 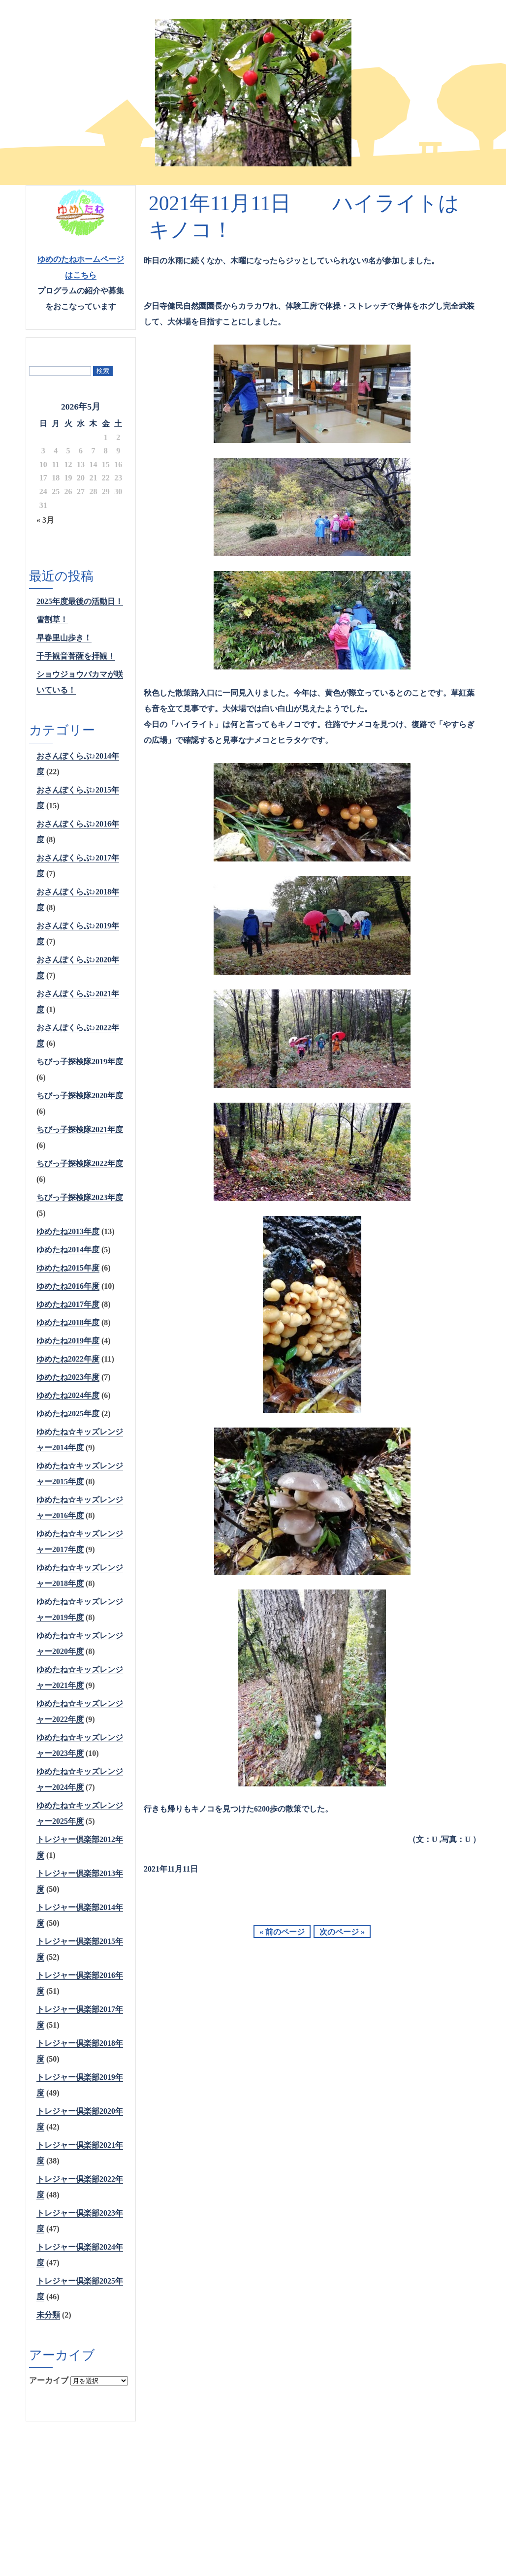 I want to click on ゆめたね2013年度, so click(x=67, y=1231).